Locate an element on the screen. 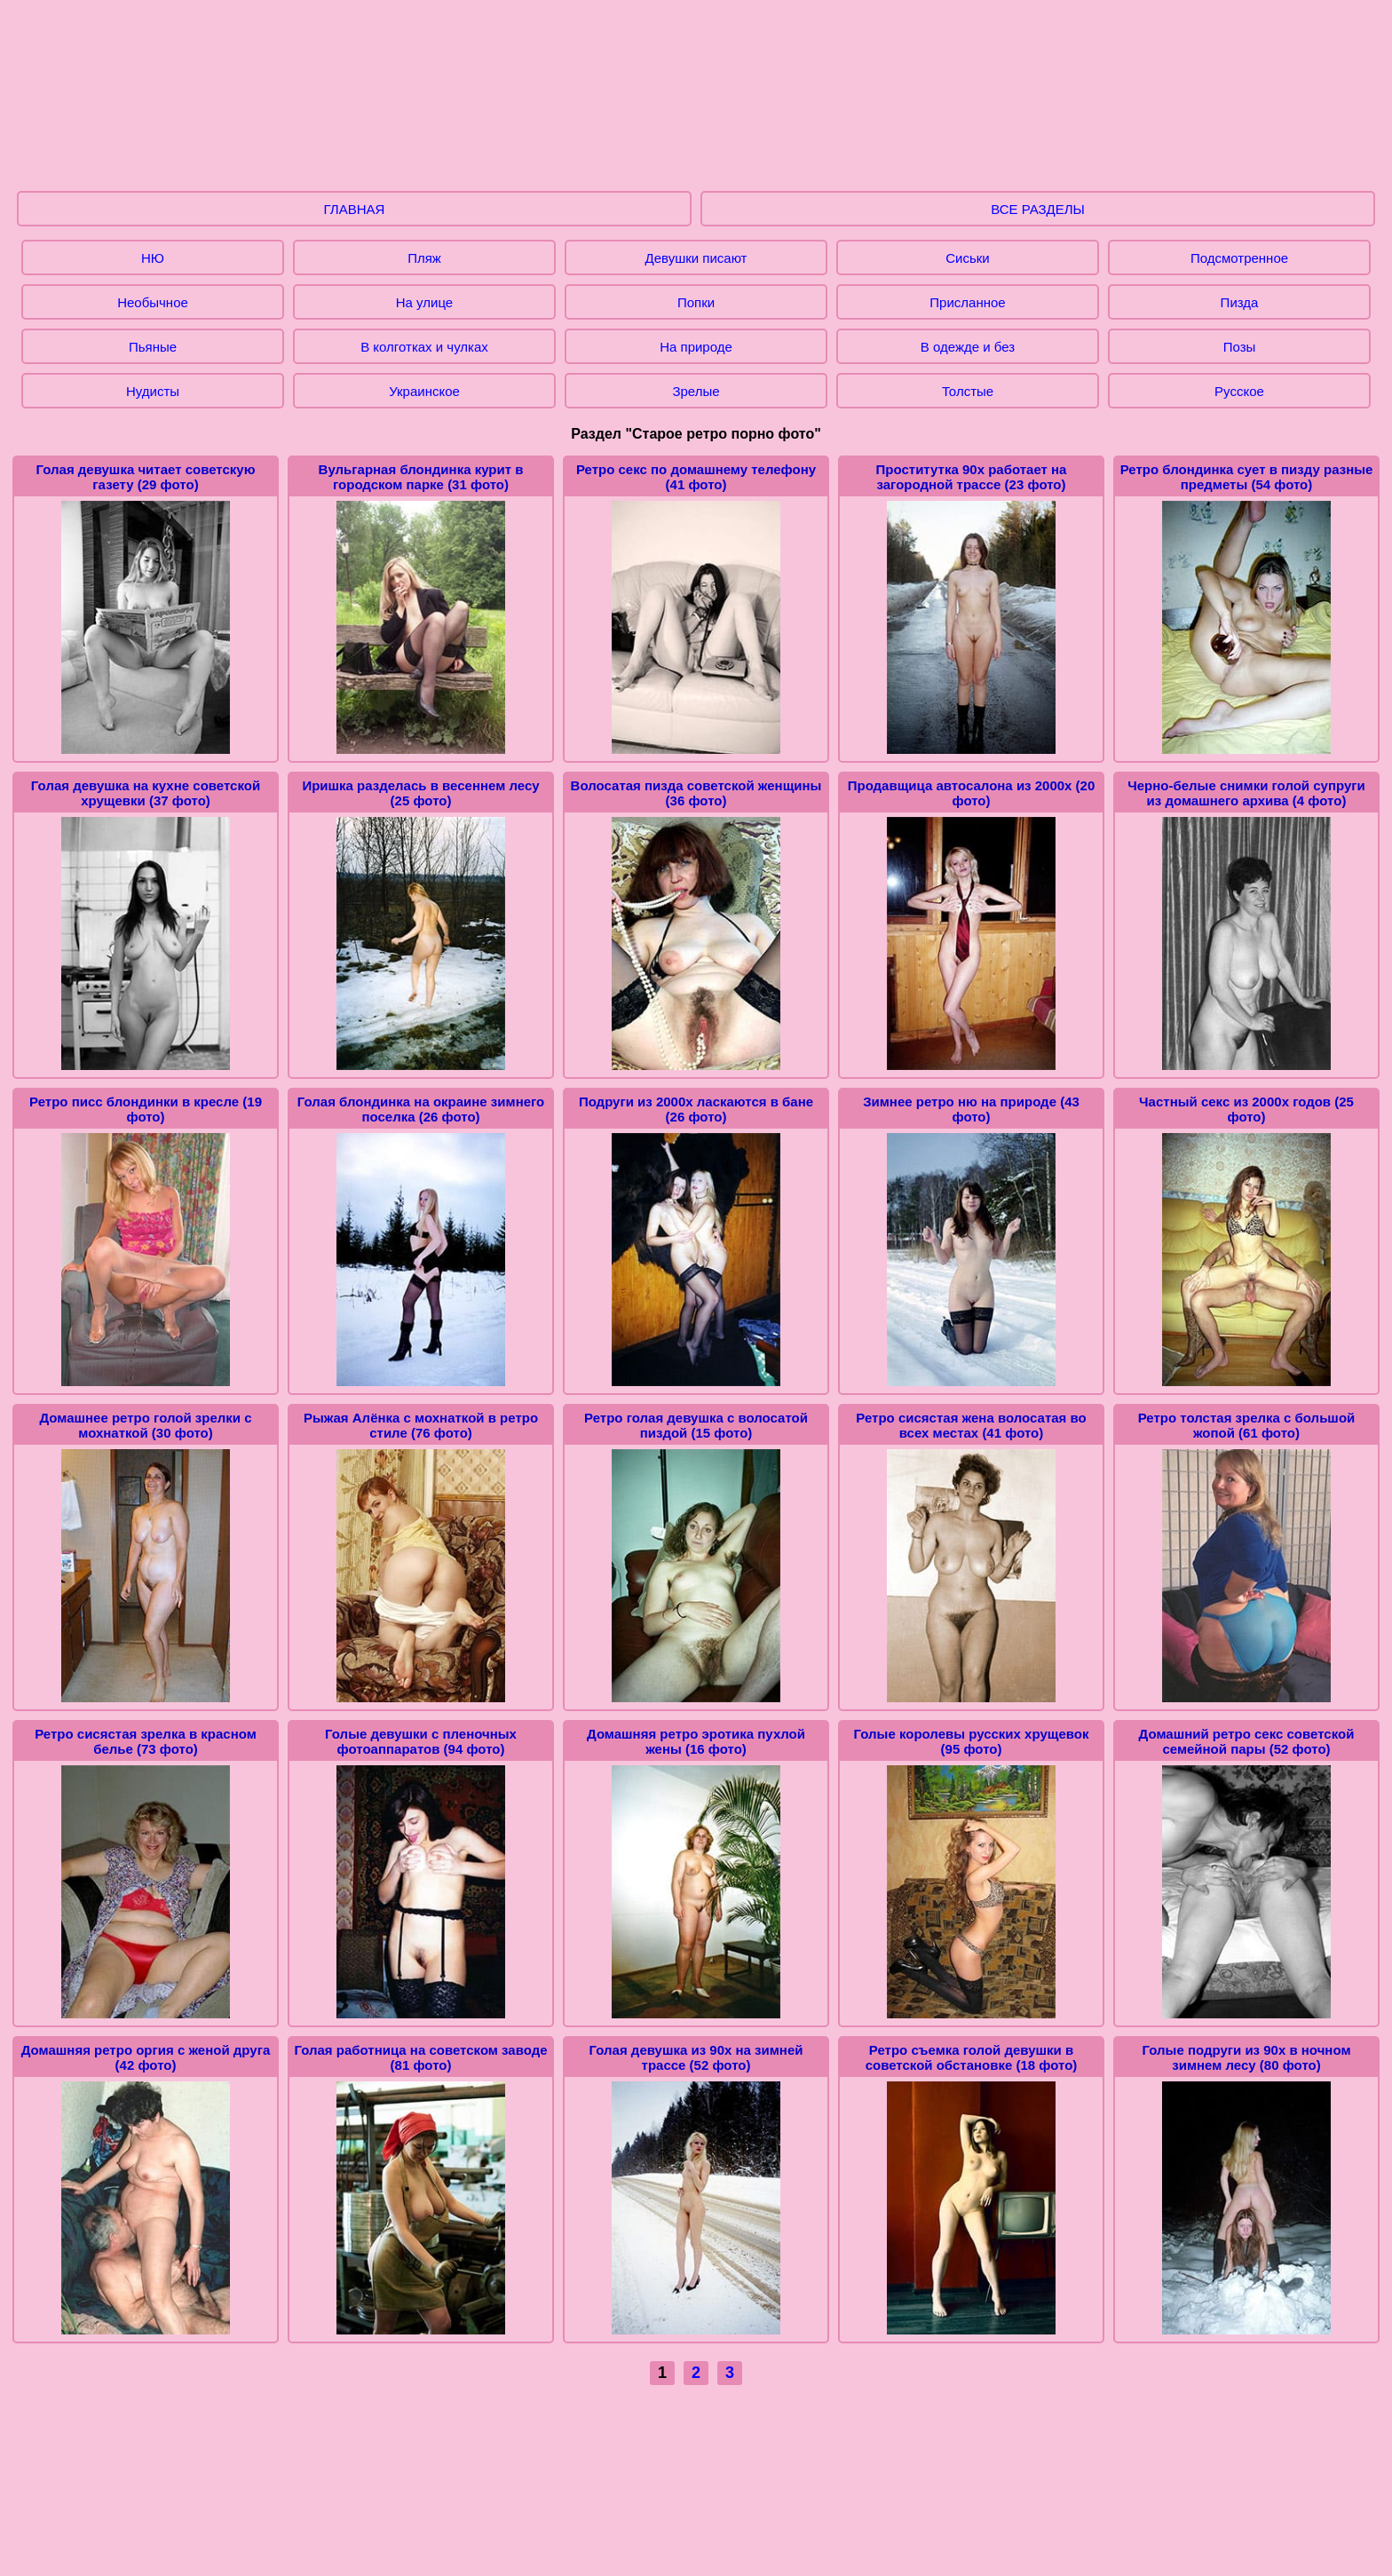 The width and height of the screenshot is (1392, 2576). Пизда is located at coordinates (1240, 302).